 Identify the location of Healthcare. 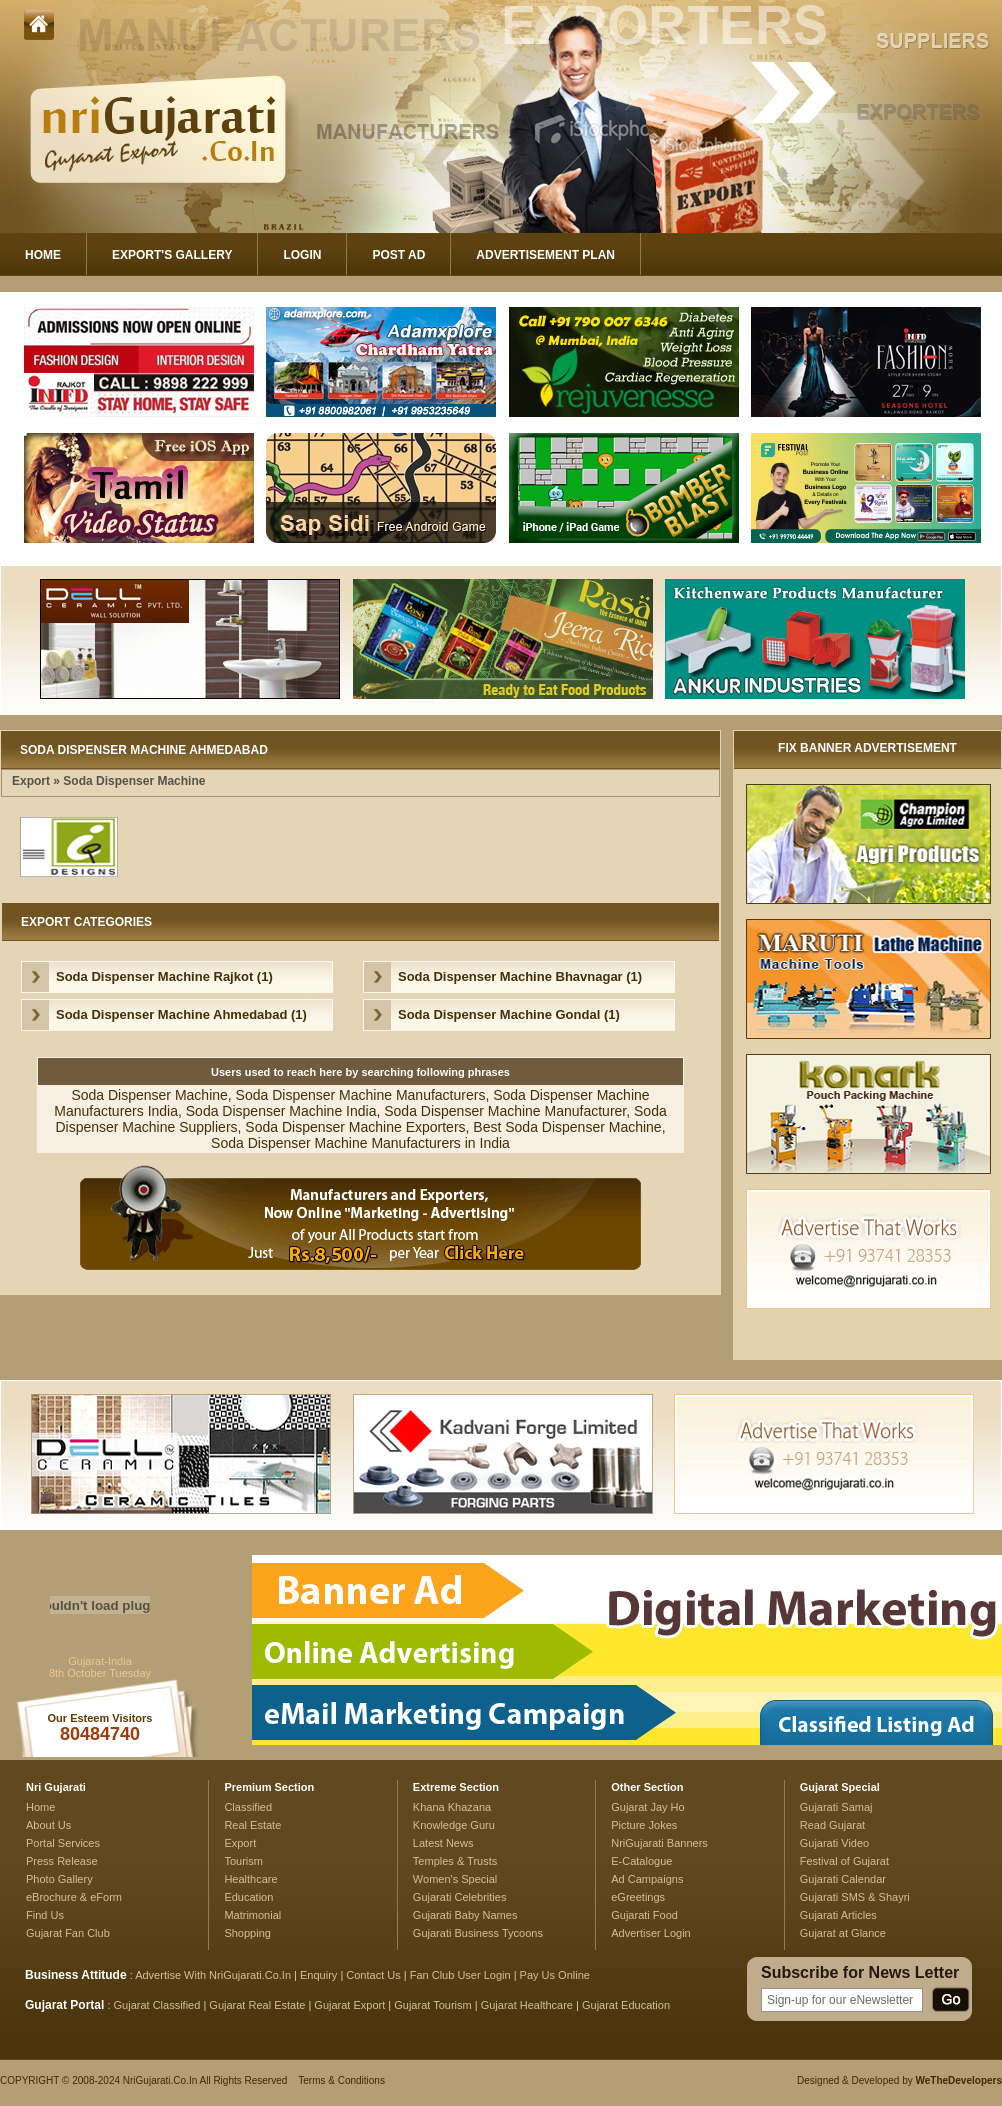
(250, 1879).